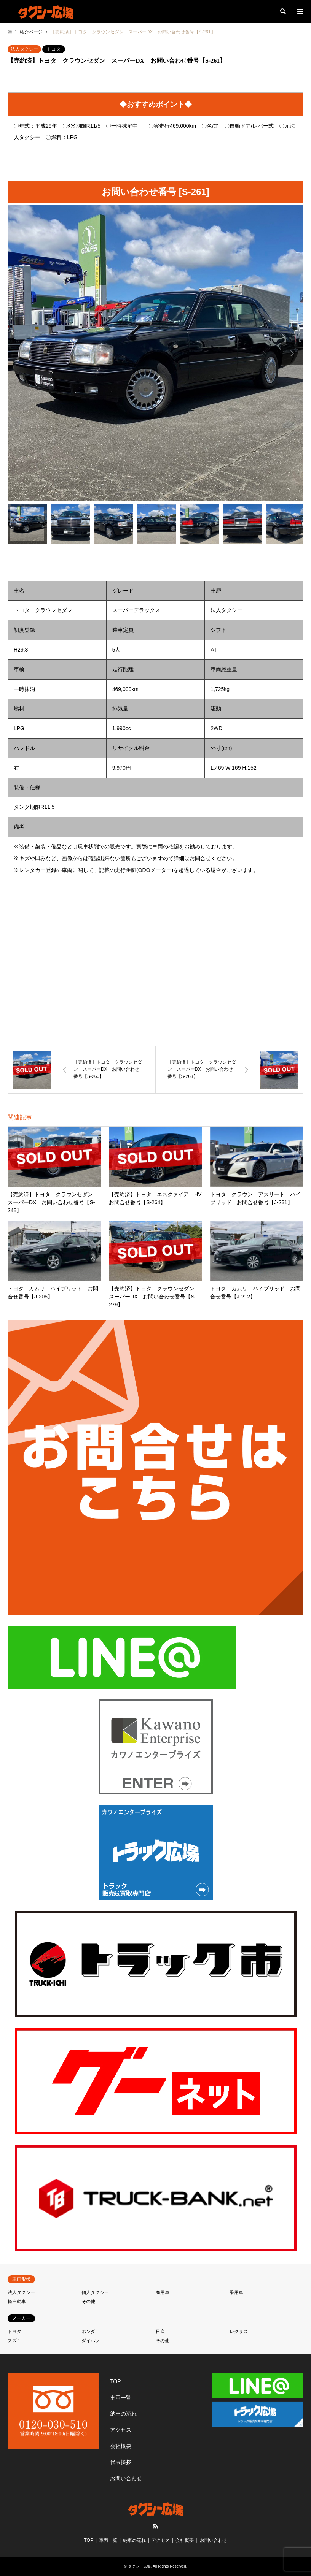 The image size is (311, 2576). Describe the element at coordinates (139, 2566) in the screenshot. I see `タクシー広場` at that location.